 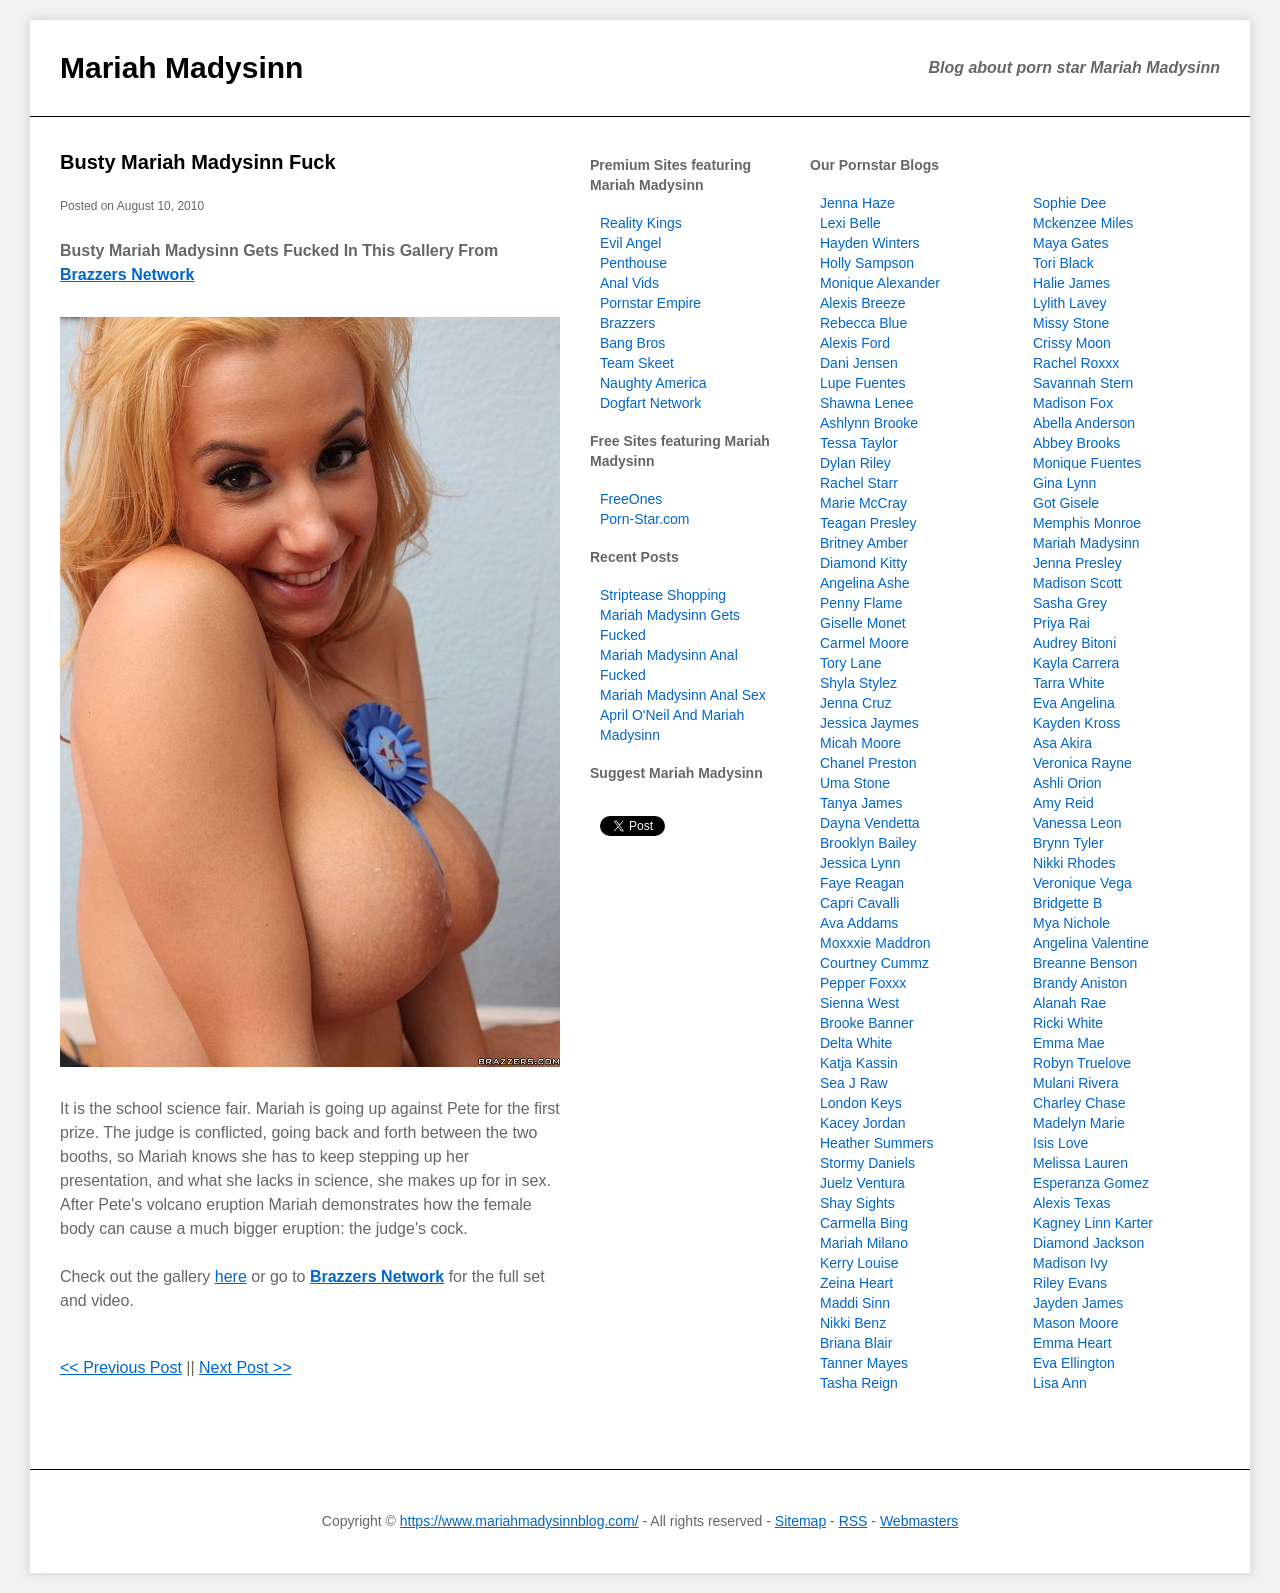 I want to click on Angelina Ashe, so click(x=865, y=583).